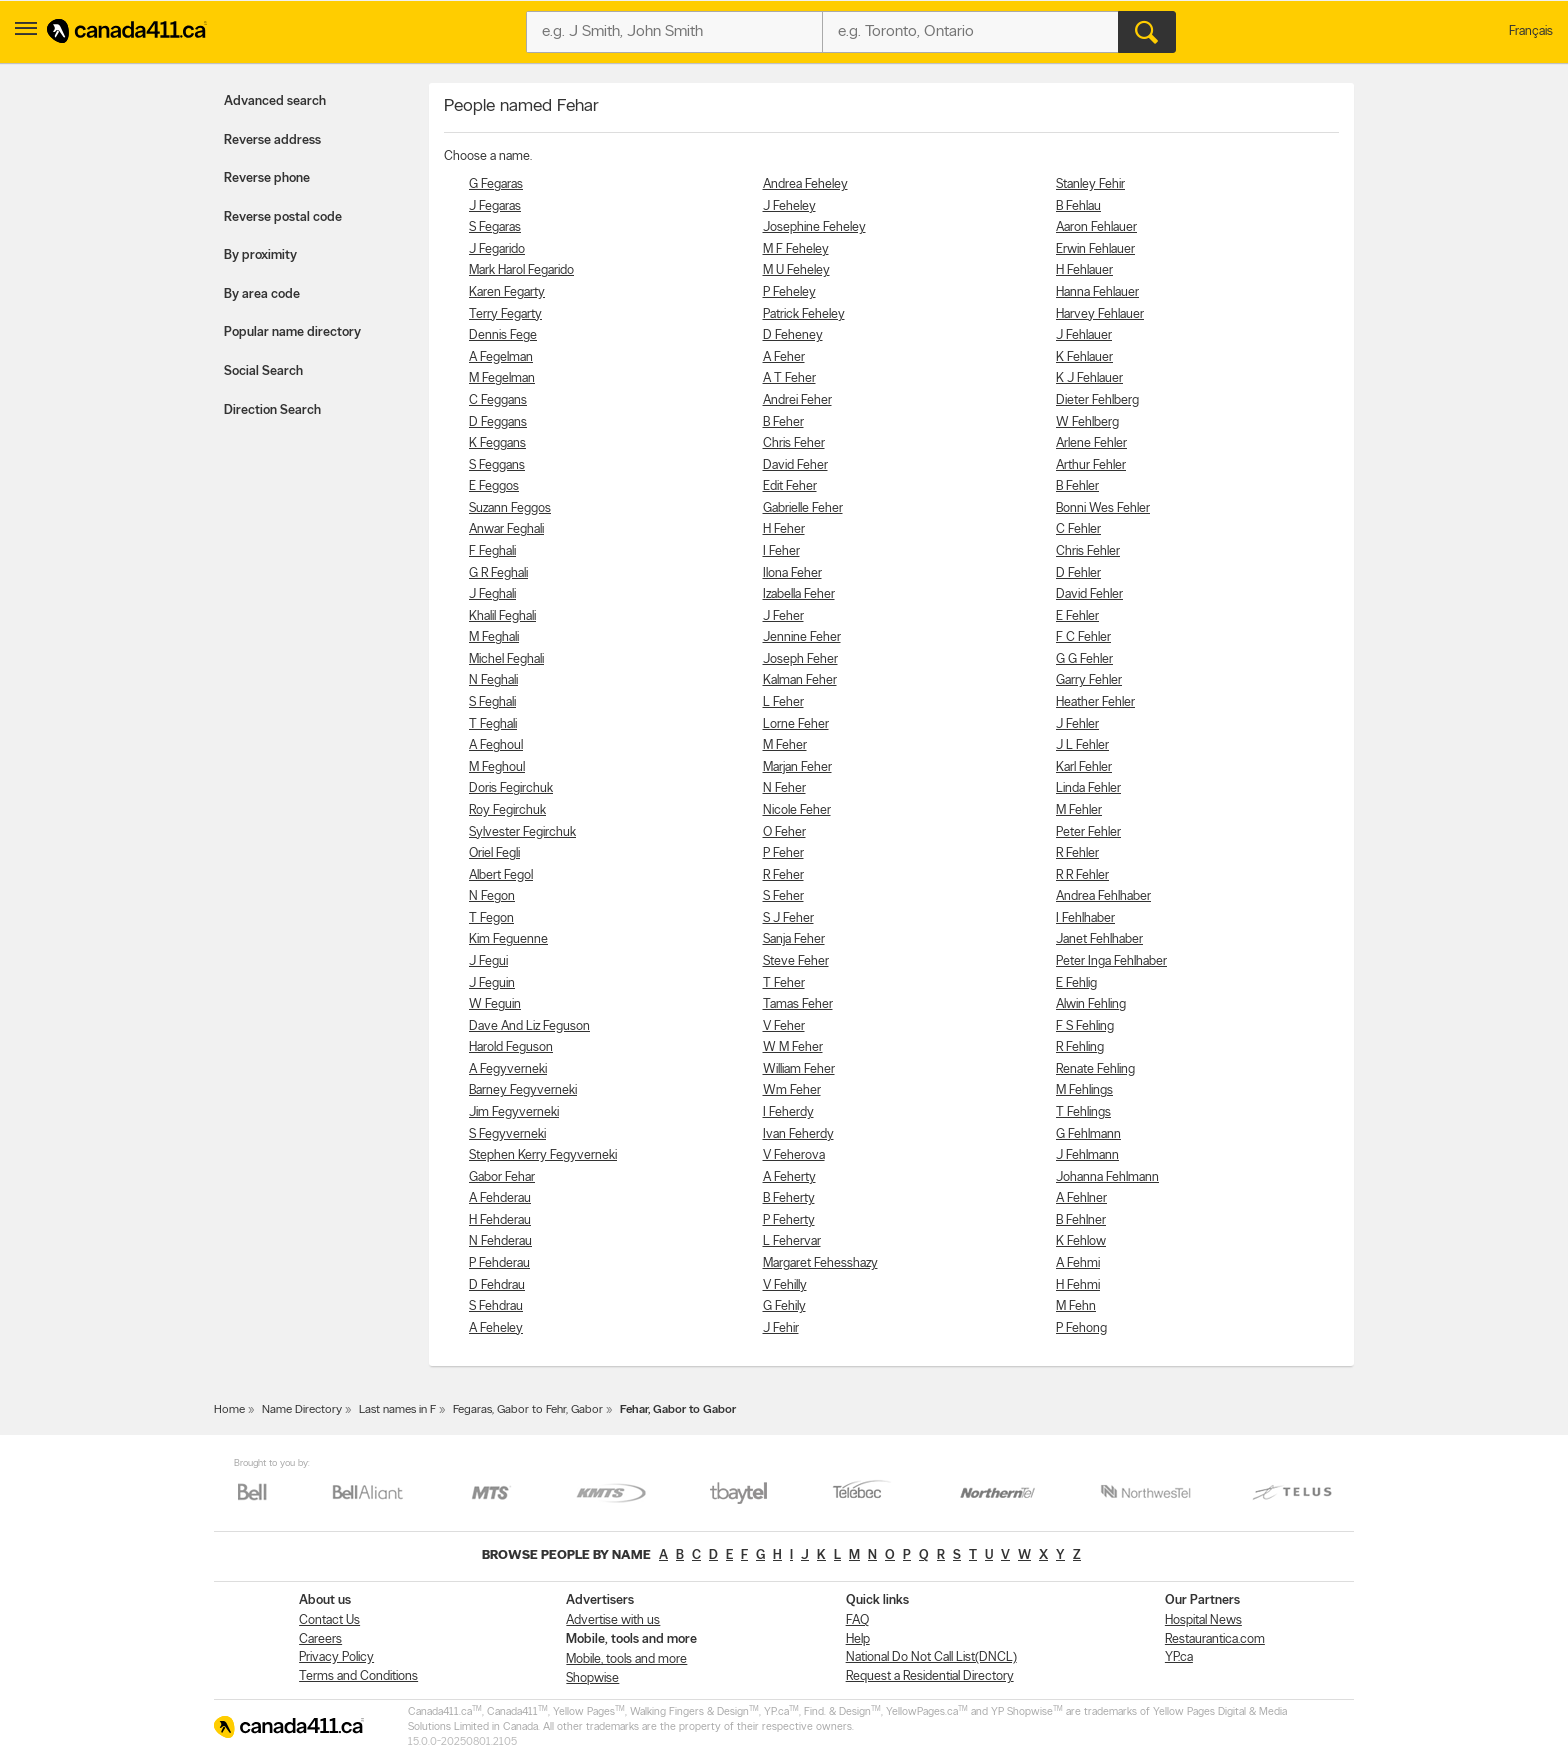 The height and width of the screenshot is (1761, 1568). I want to click on A Fehlner, so click(1081, 1198).